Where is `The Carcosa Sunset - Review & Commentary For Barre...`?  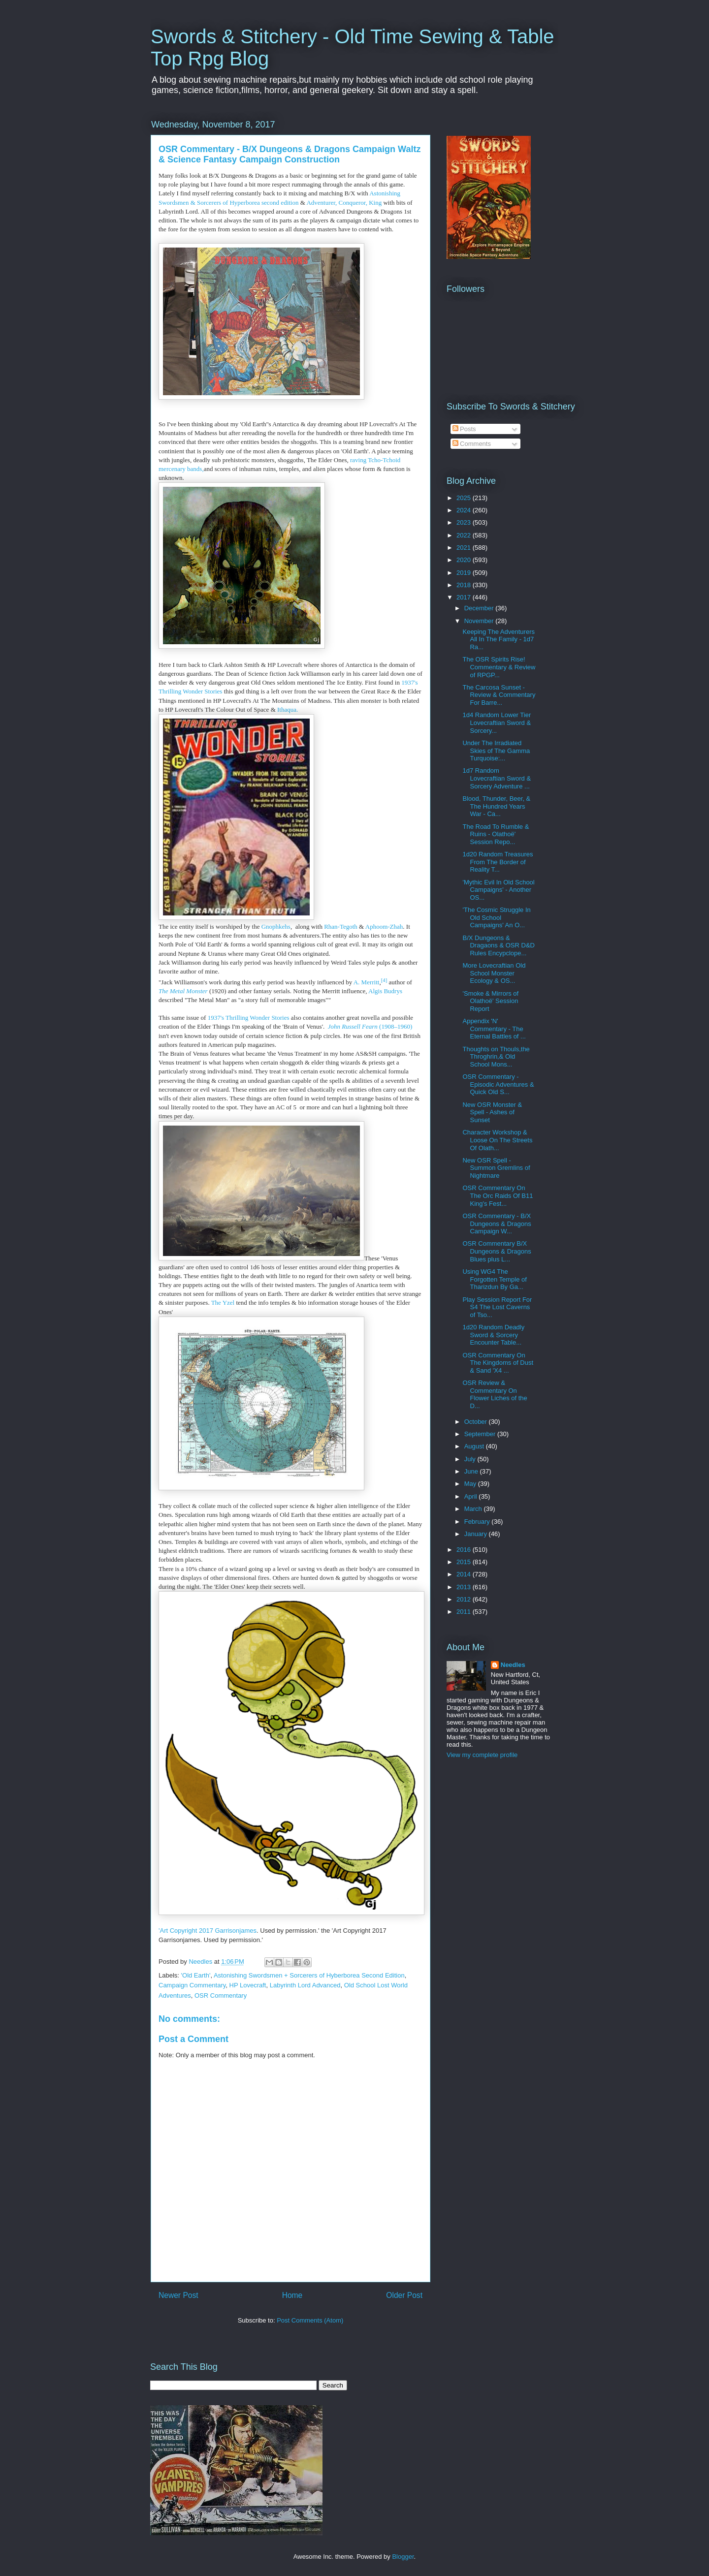 The Carcosa Sunset - Review & Commentary For Barre... is located at coordinates (498, 695).